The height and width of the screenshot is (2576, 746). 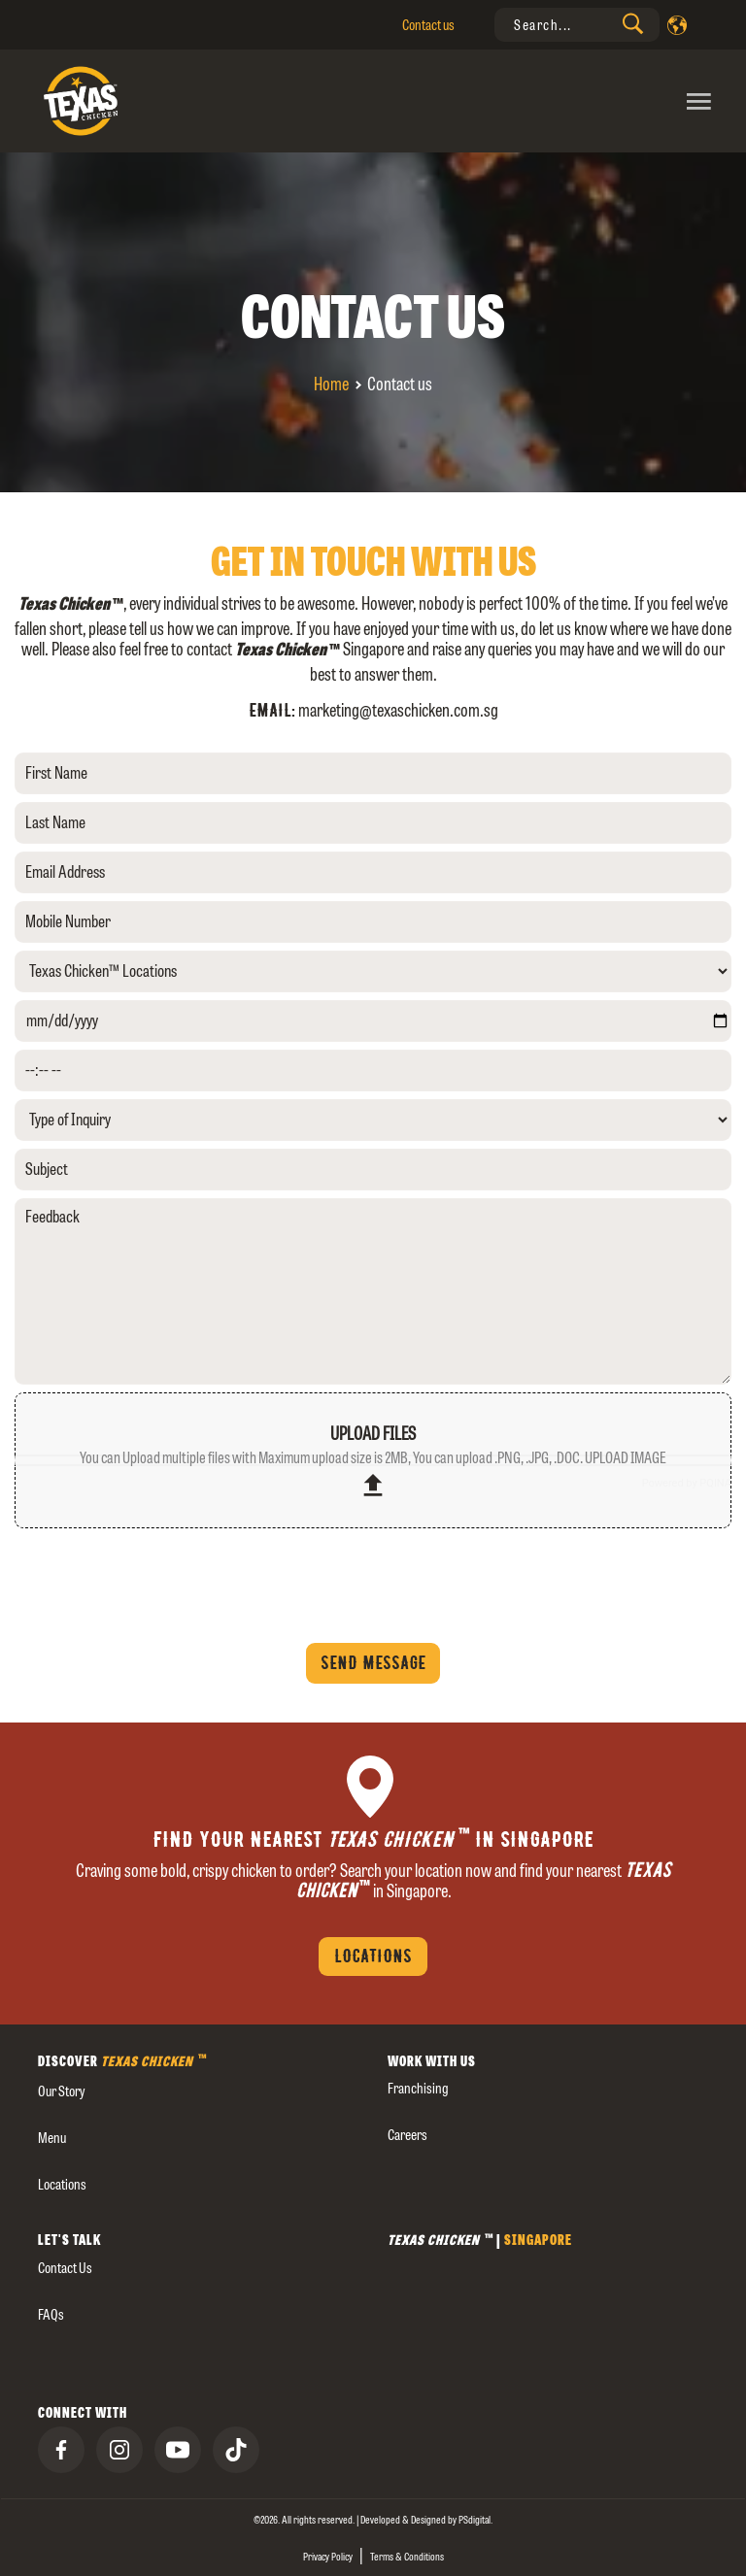 I want to click on [--:-- --], so click(x=373, y=1070).